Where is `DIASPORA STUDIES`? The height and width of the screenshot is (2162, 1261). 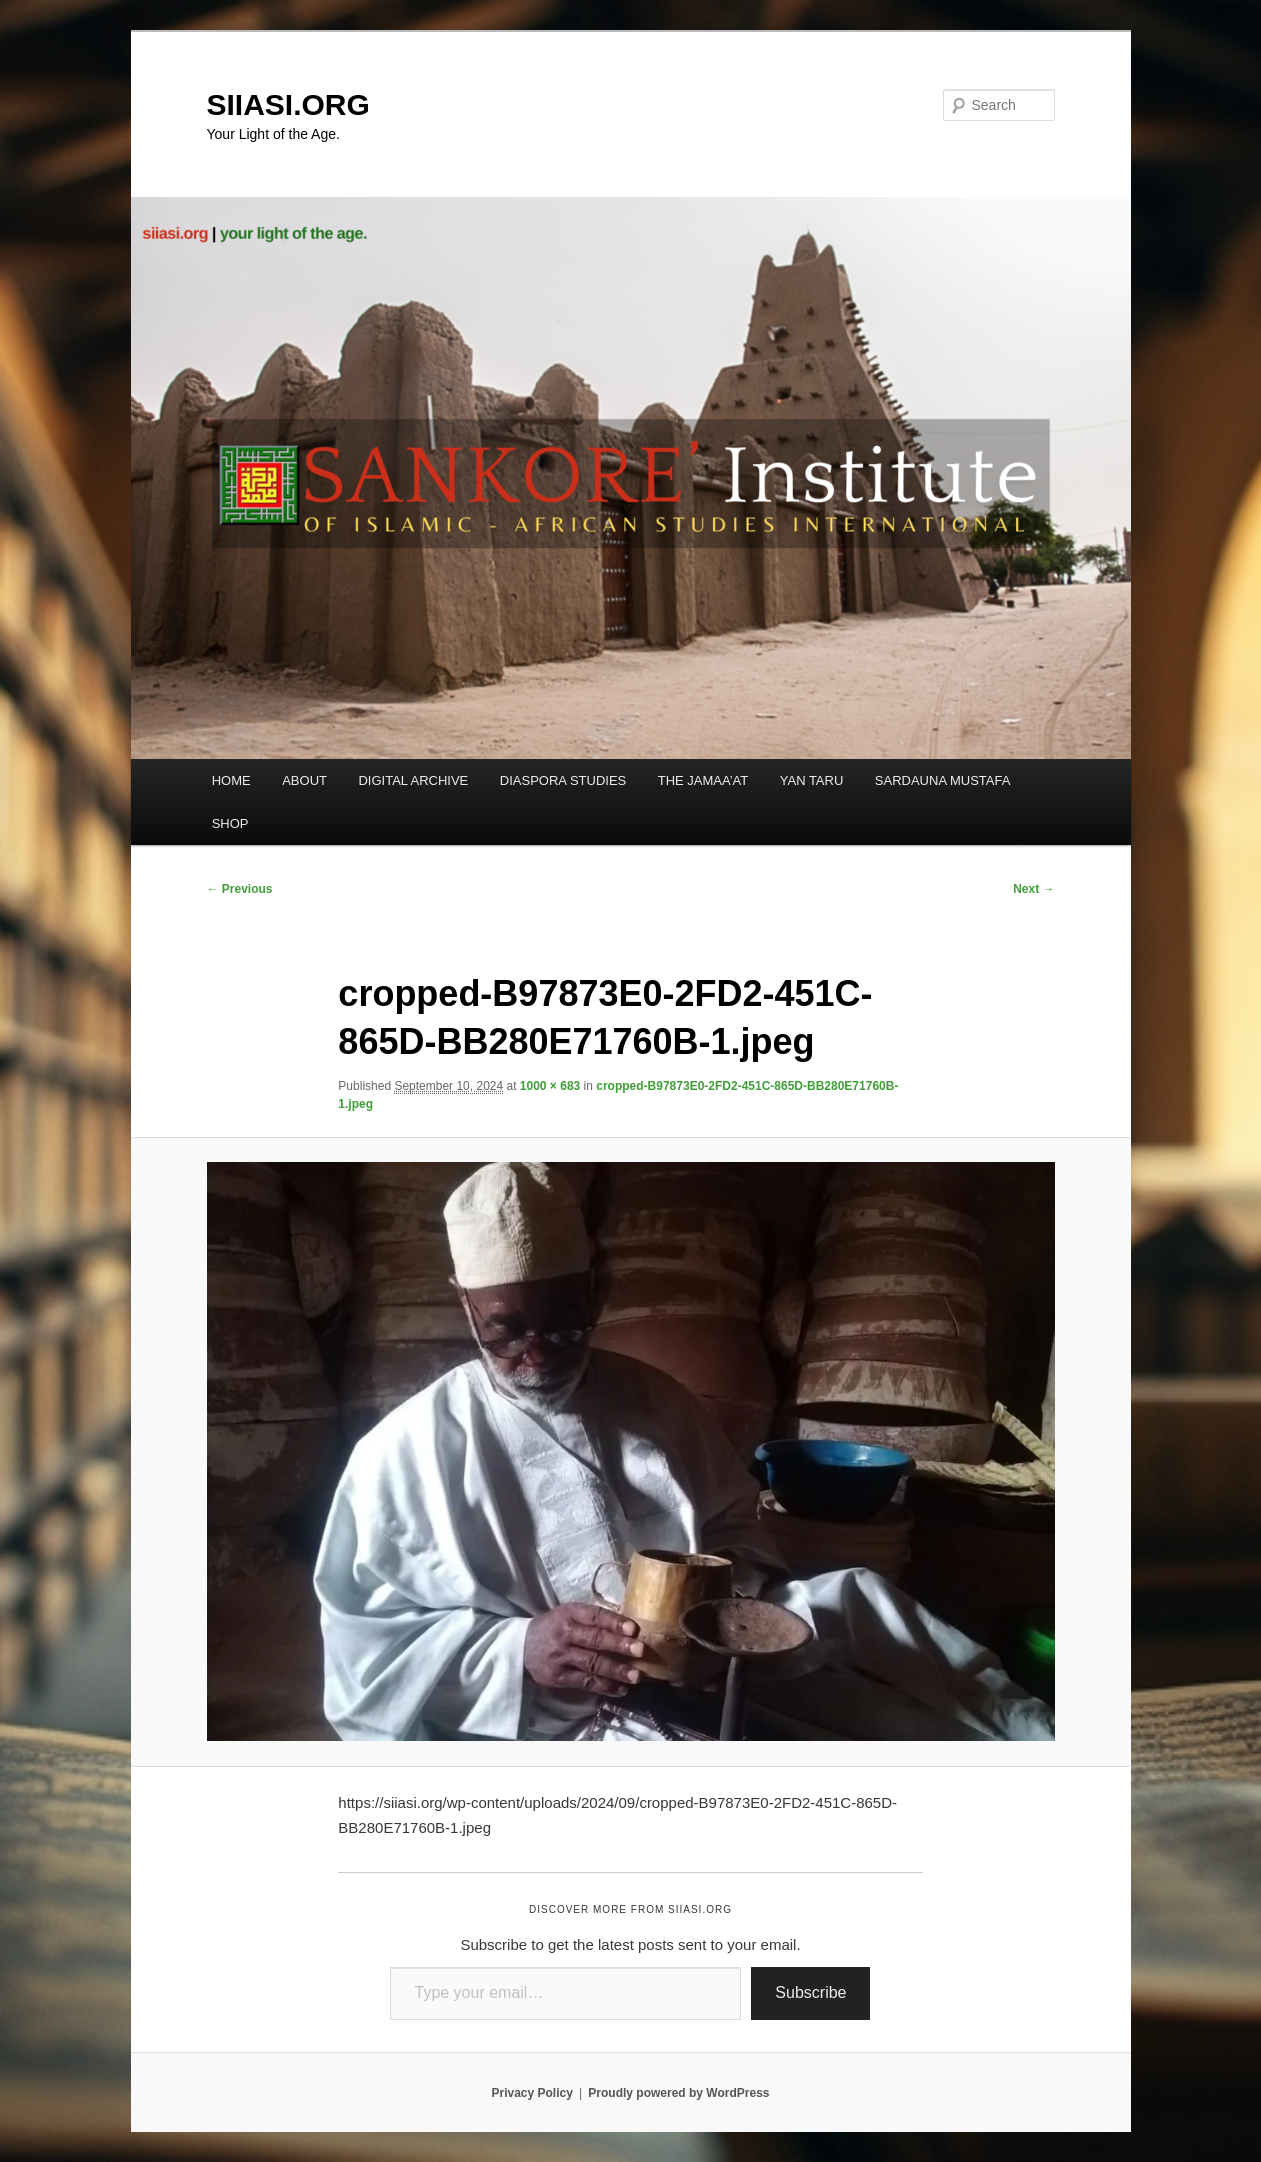 DIASPORA STUDIES is located at coordinates (563, 780).